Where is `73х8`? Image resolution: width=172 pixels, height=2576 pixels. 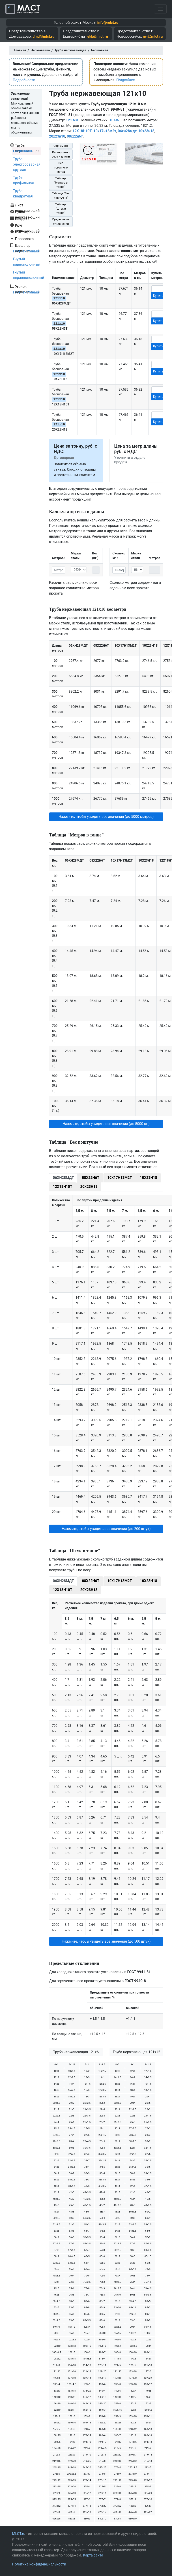 73х8 is located at coordinates (71, 2282).